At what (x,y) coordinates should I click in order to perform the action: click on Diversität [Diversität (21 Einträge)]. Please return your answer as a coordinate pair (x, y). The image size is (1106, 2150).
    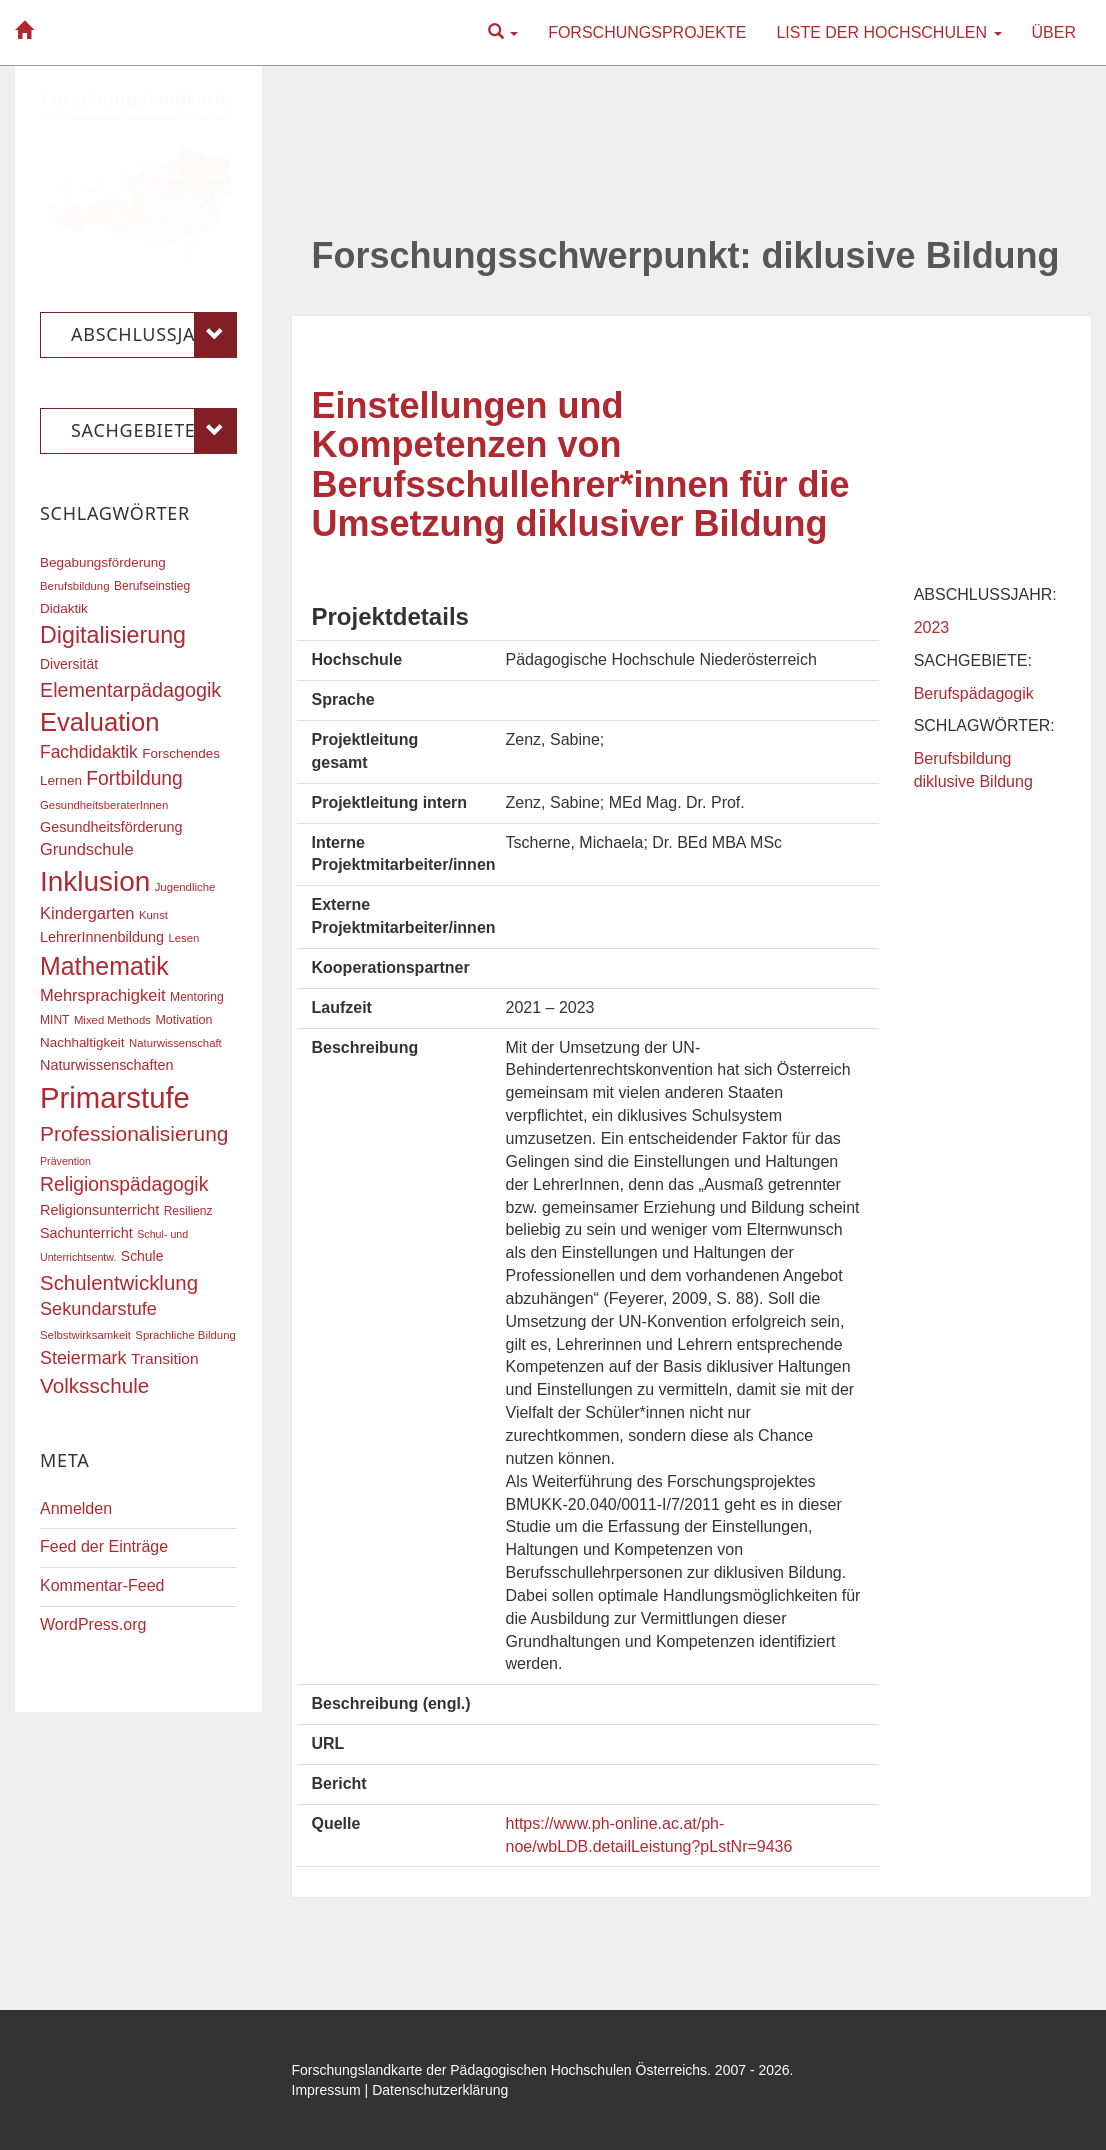
    Looking at the image, I should click on (69, 664).